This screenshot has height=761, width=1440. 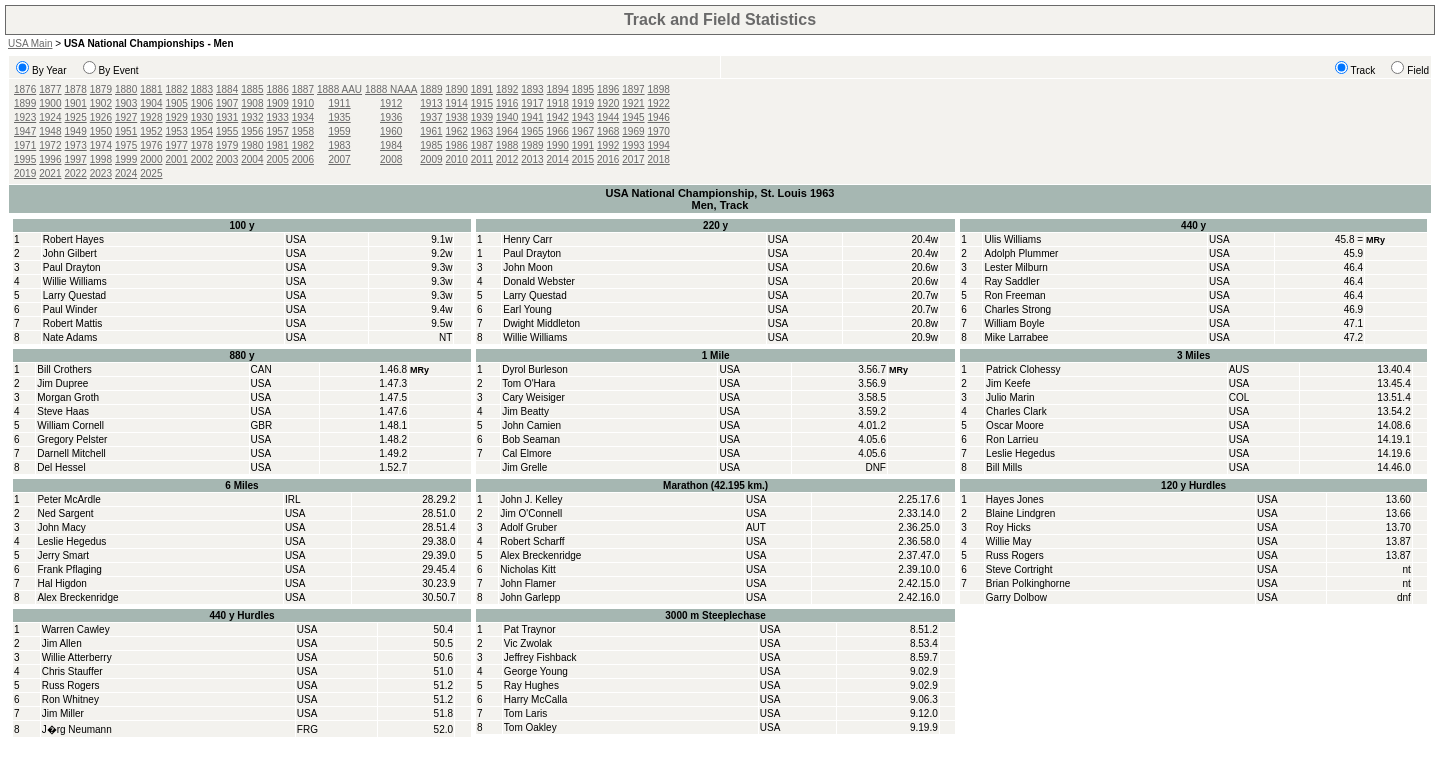 What do you see at coordinates (72, 439) in the screenshot?
I see `Gregory Pelster` at bounding box center [72, 439].